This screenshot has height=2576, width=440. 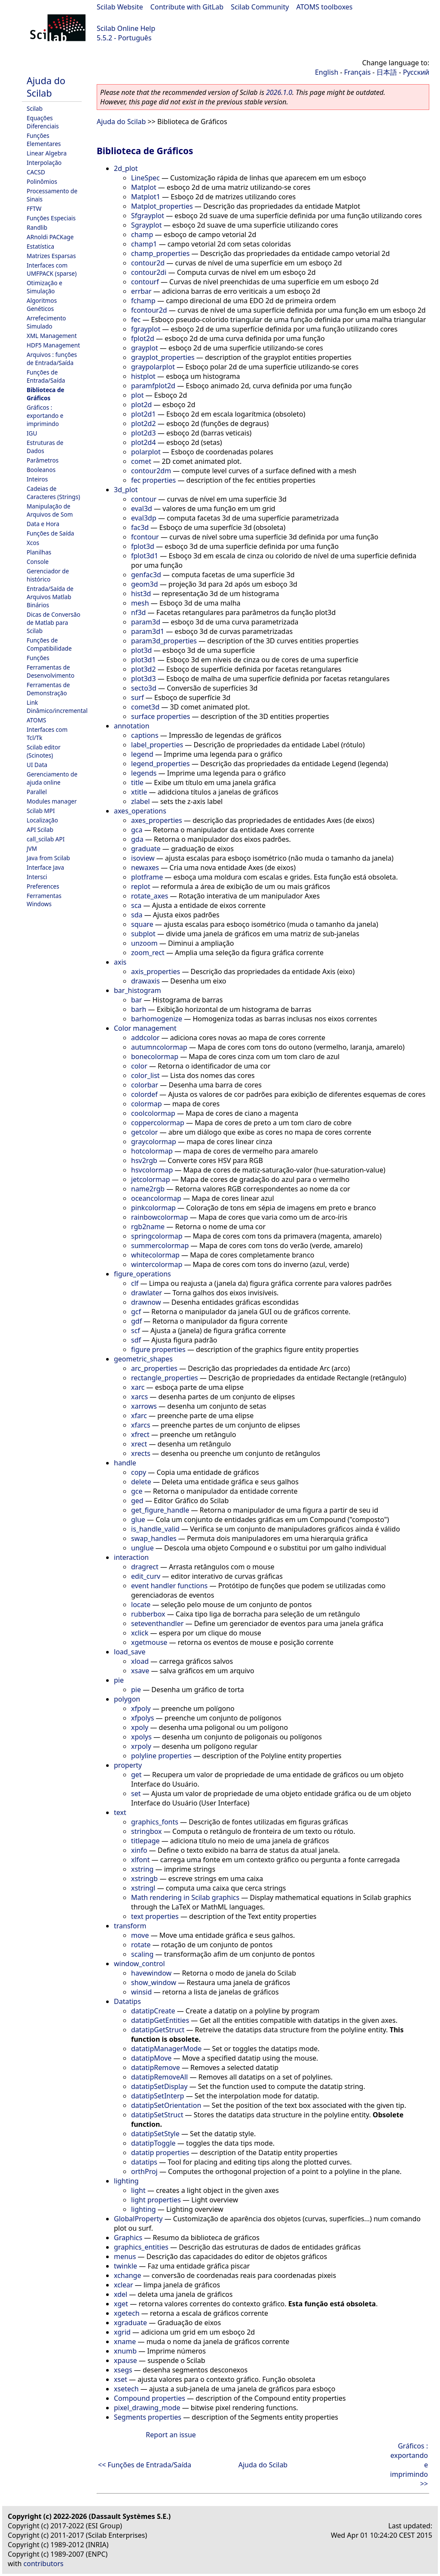 What do you see at coordinates (145, 1075) in the screenshot?
I see `color_list` at bounding box center [145, 1075].